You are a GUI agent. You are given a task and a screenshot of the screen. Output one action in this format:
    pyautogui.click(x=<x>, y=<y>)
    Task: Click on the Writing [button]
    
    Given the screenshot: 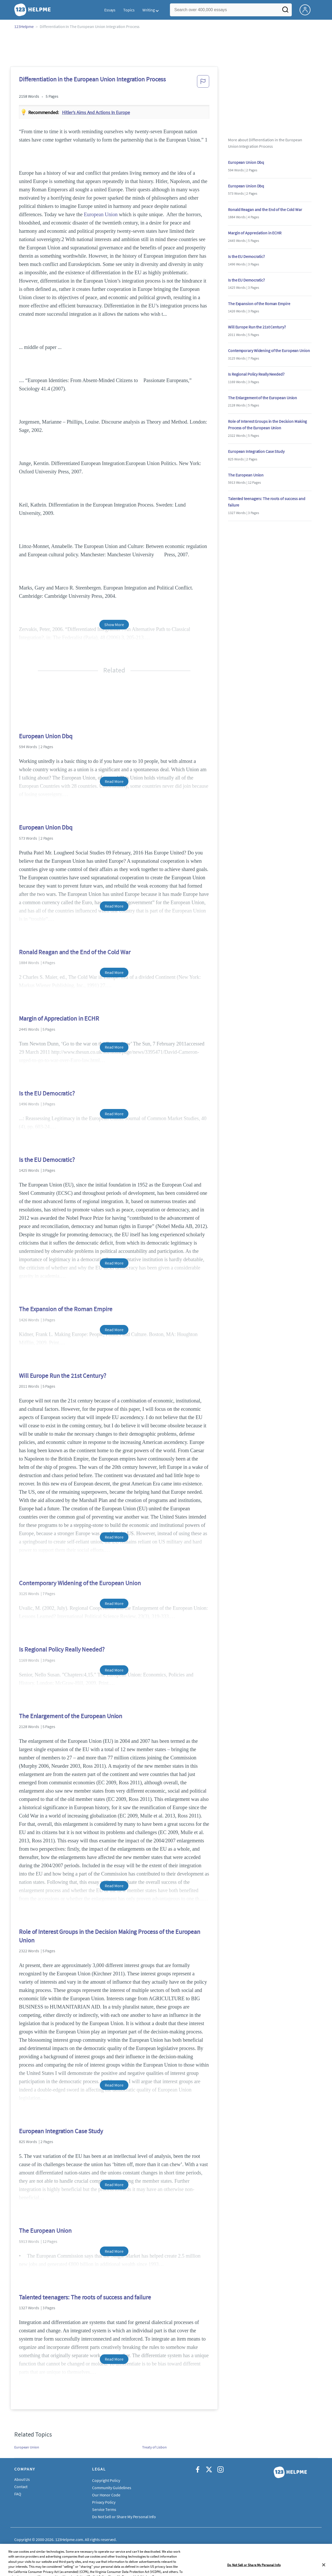 What is the action you would take?
    pyautogui.click(x=148, y=9)
    